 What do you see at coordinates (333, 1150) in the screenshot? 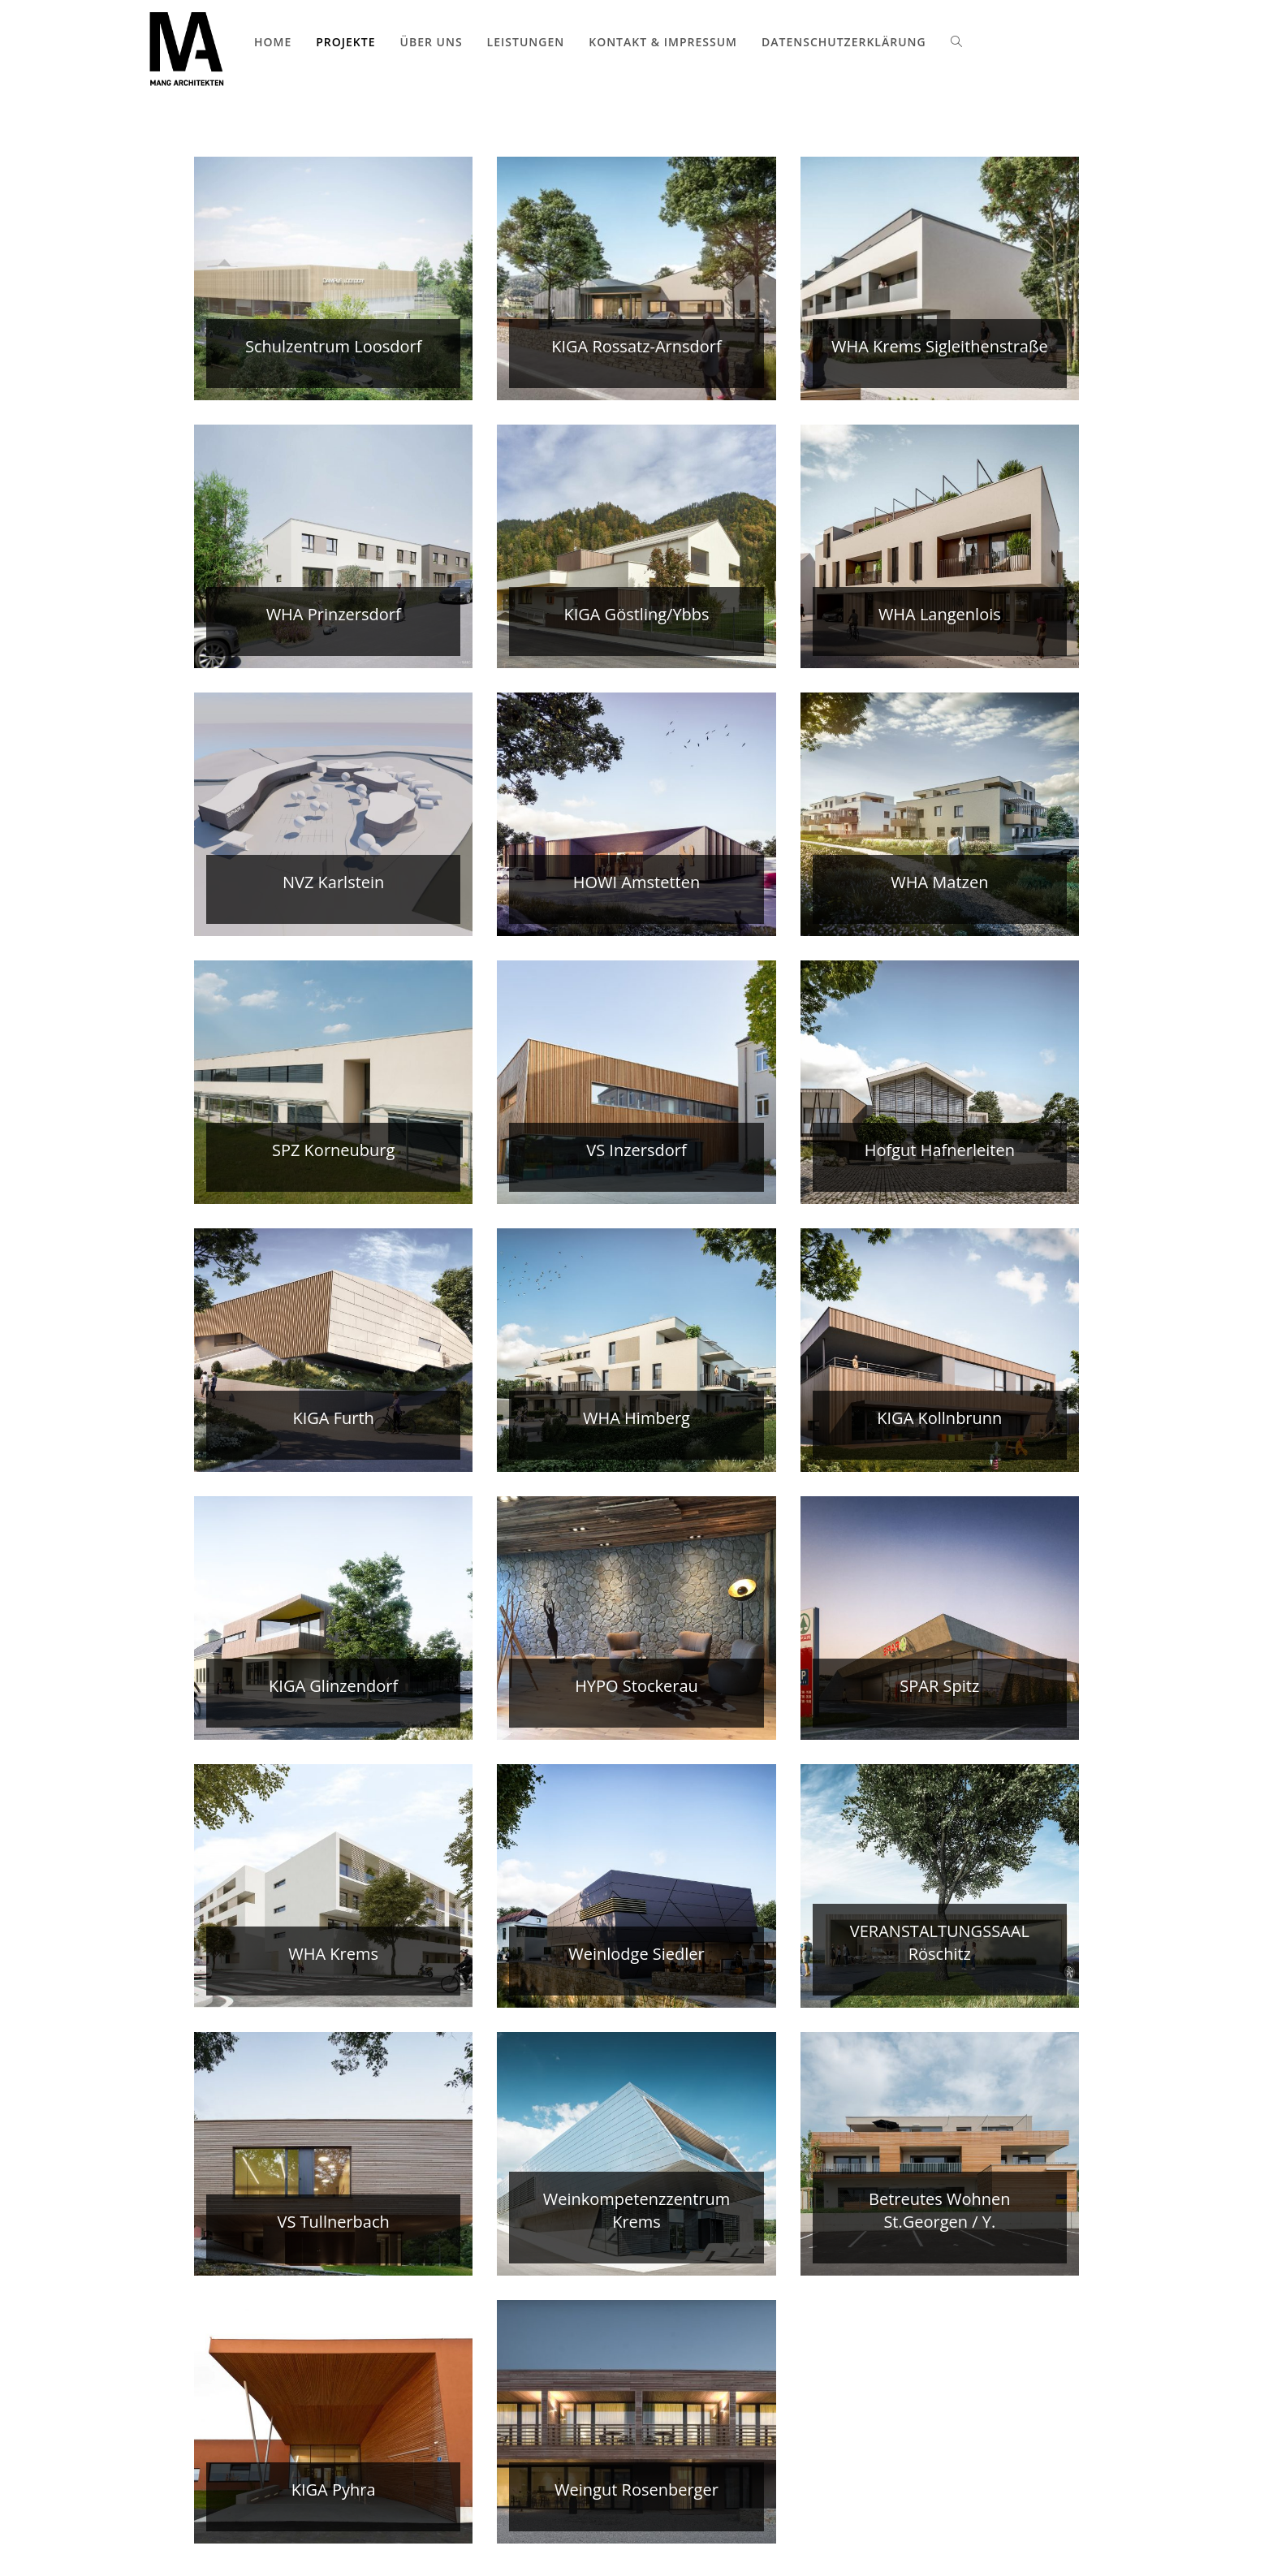
I see `SPZ Korneuburg` at bounding box center [333, 1150].